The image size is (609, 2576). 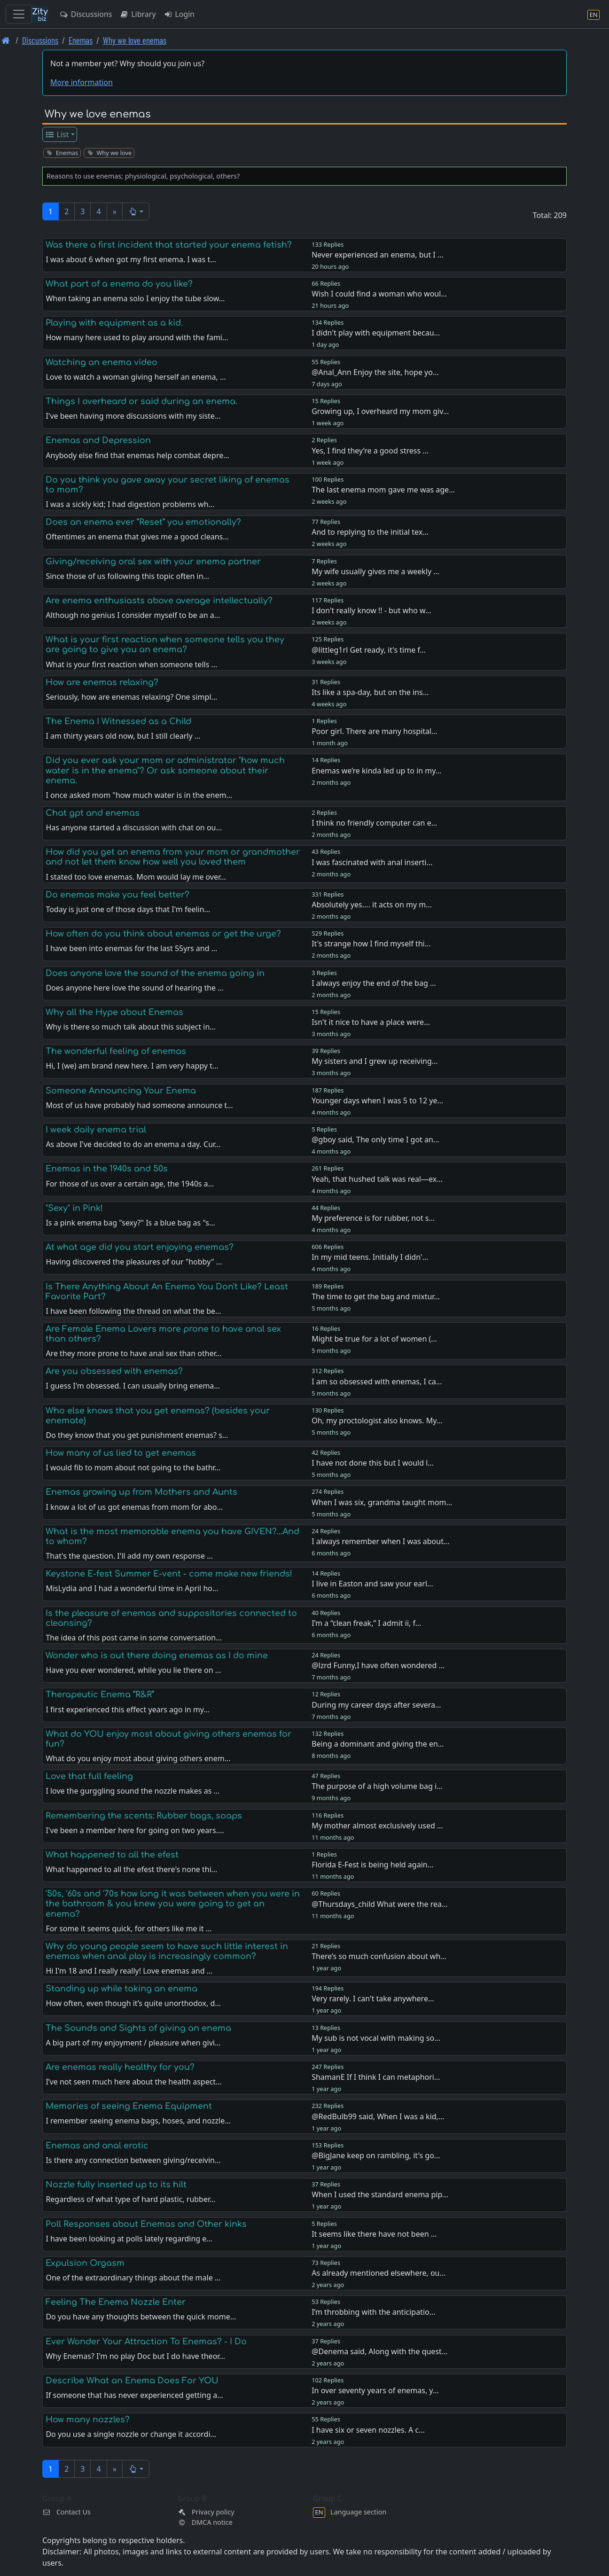 I want to click on @lzrd Funny,I have often wondered …, so click(x=378, y=1665).